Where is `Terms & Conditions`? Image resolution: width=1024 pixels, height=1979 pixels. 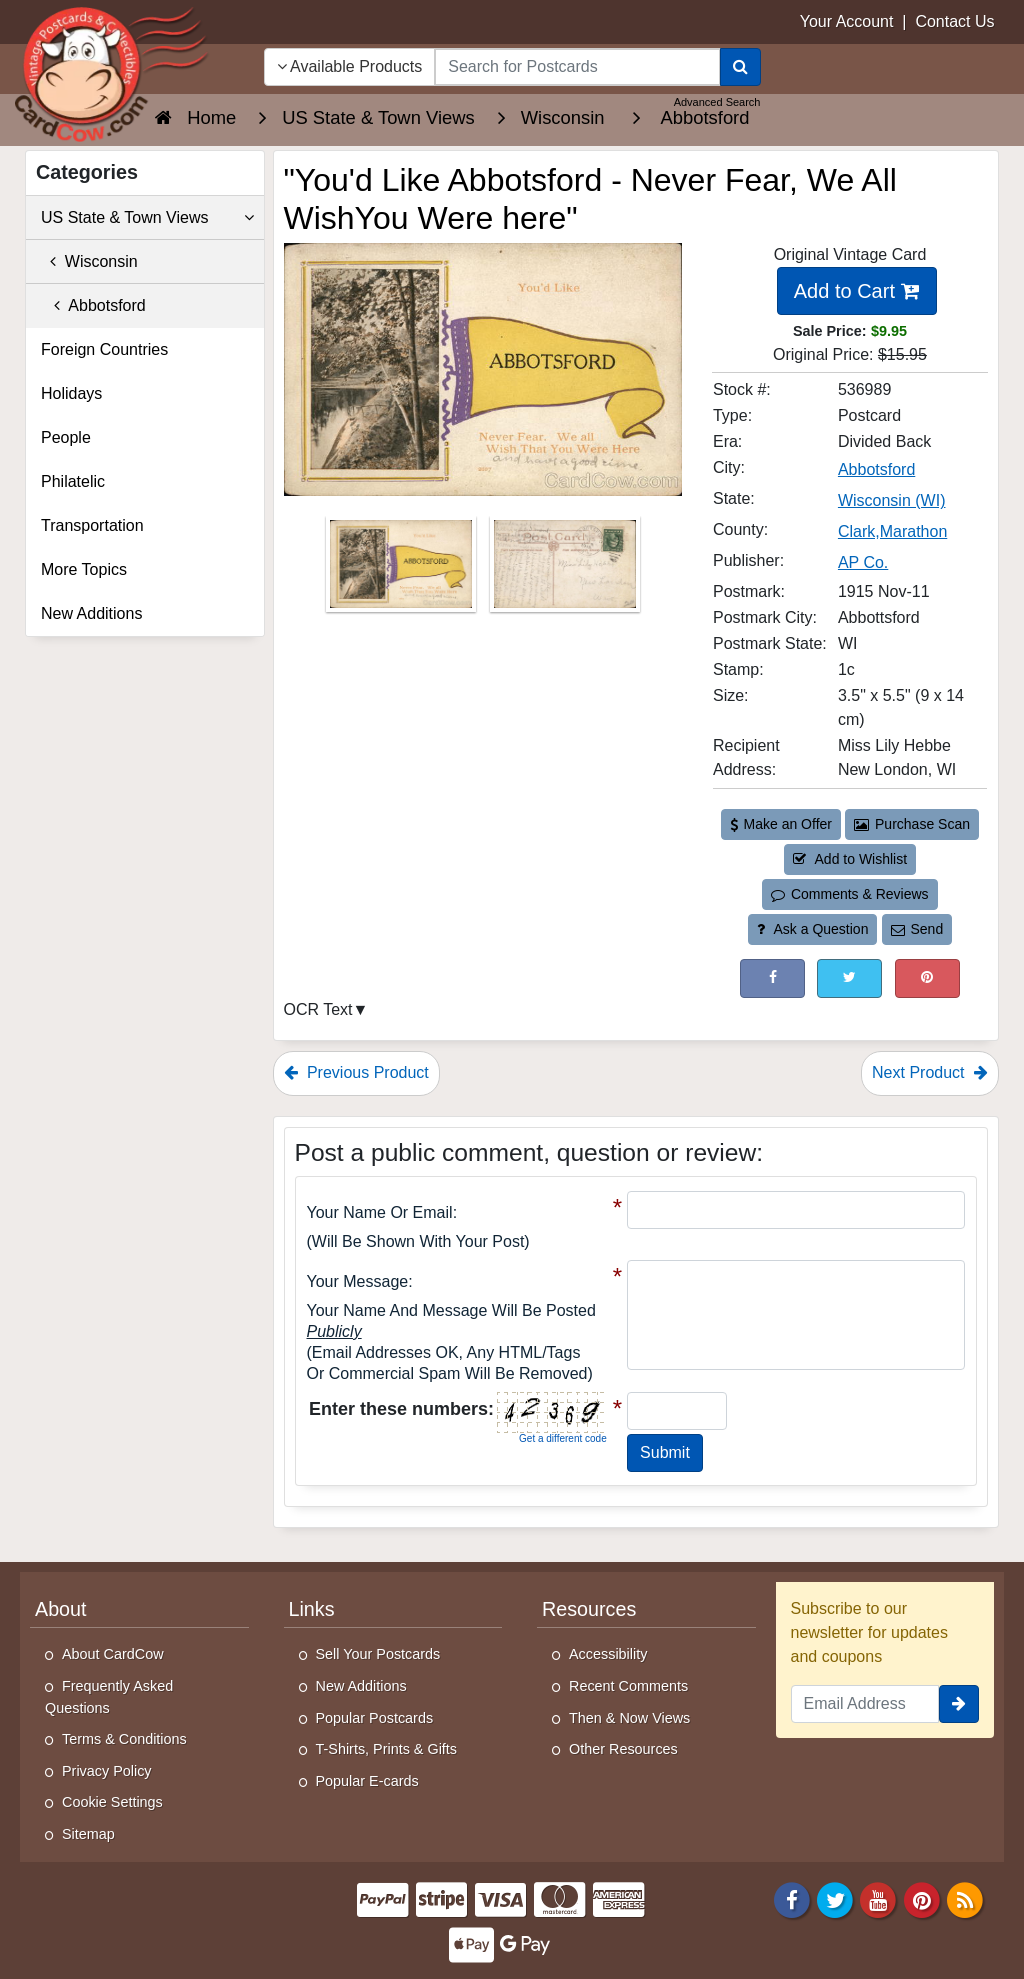 Terms & Conditions is located at coordinates (124, 1739).